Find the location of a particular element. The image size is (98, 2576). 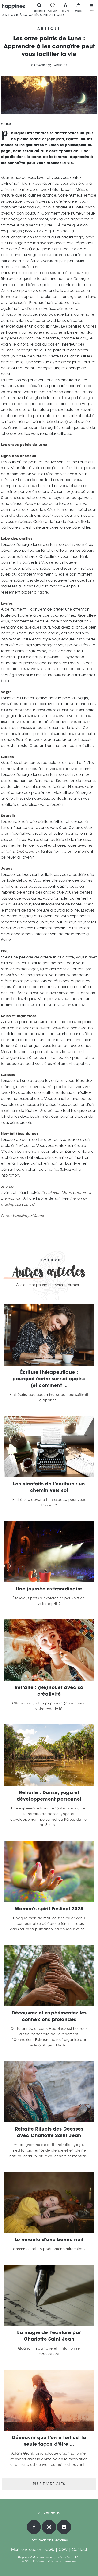

Découvrir que l’on a tort est la seule façon d’être ... is located at coordinates (49, 2441).